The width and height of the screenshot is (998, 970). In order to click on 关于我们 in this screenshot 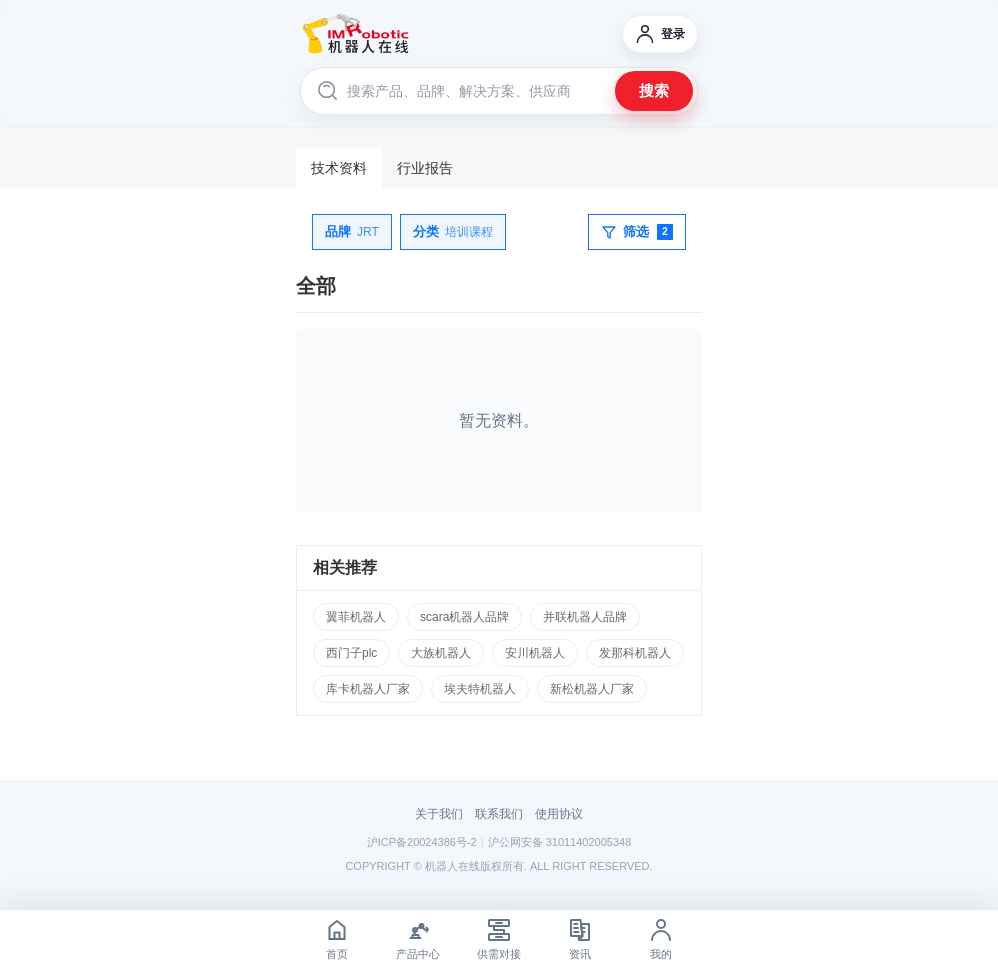, I will do `click(439, 814)`.